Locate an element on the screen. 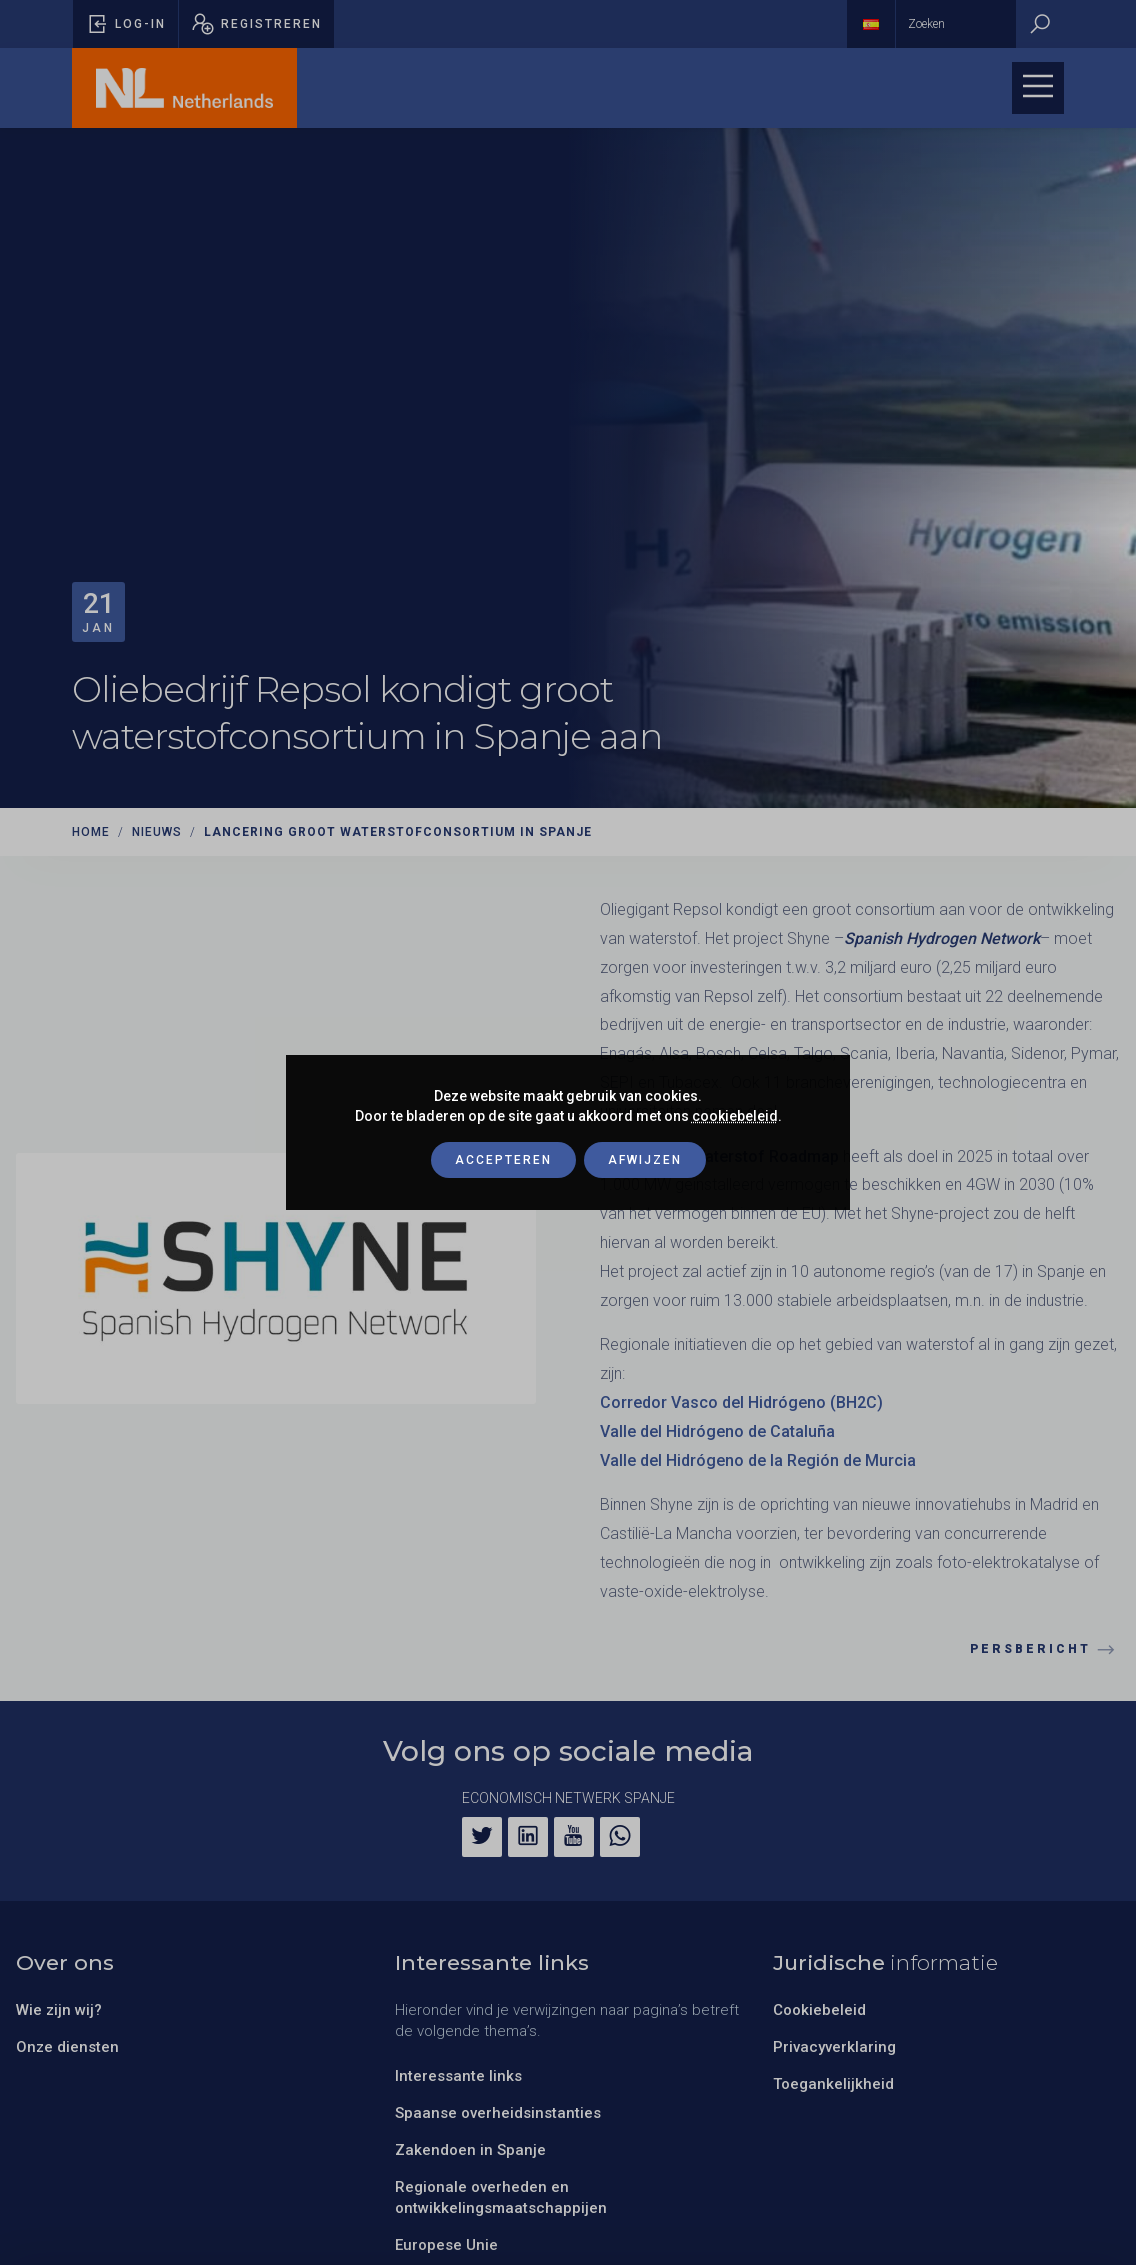  Valle del Hidrógeno de Cataluña is located at coordinates (717, 1431).